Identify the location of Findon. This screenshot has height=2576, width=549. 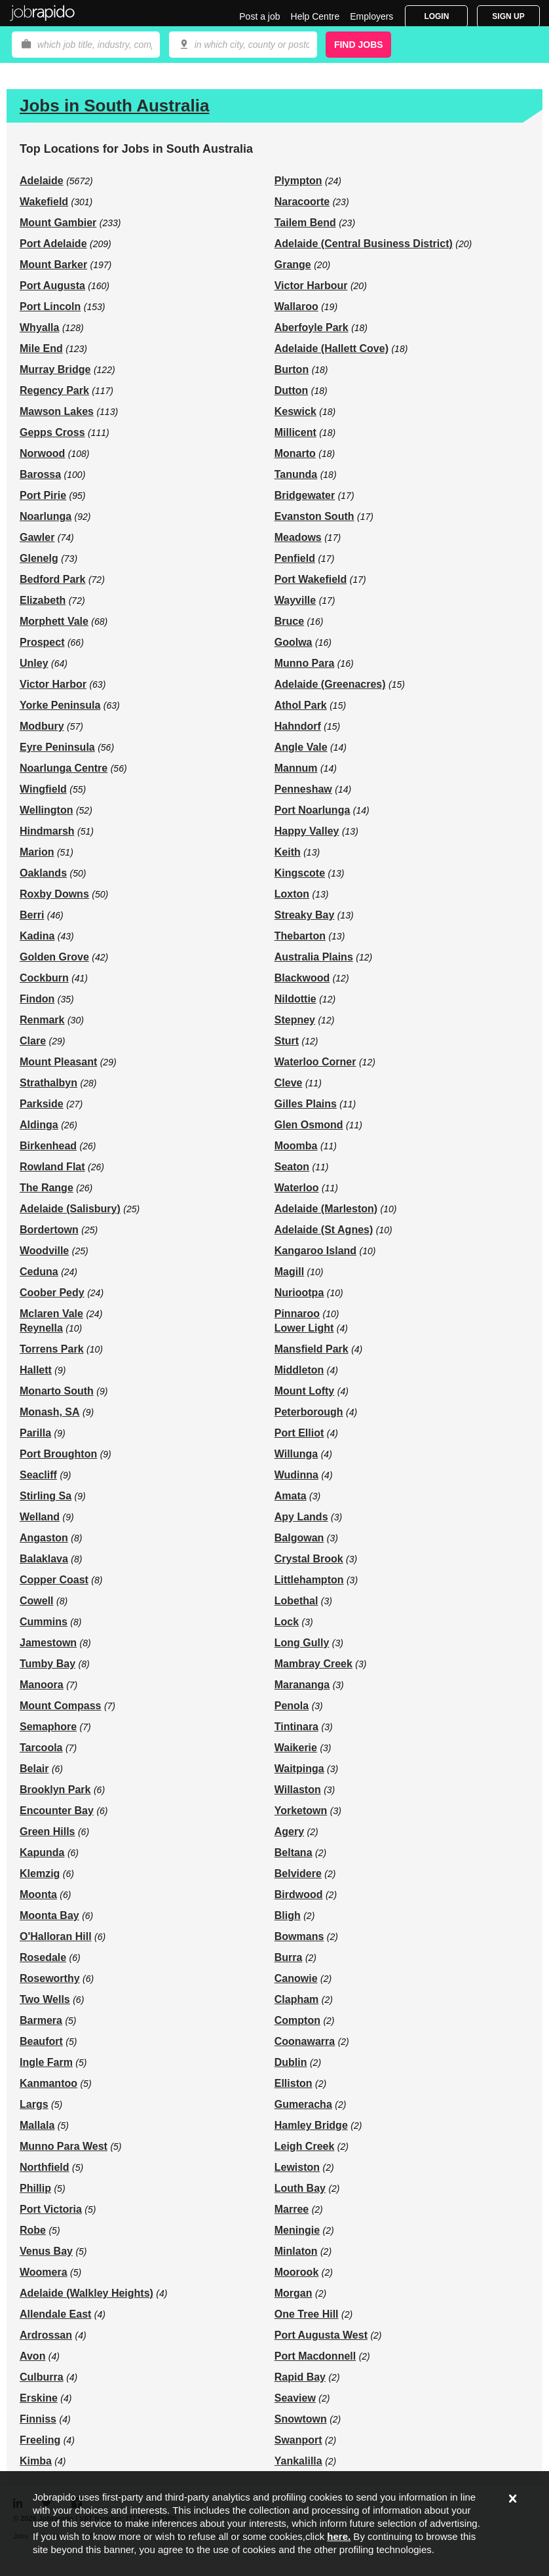
(37, 998).